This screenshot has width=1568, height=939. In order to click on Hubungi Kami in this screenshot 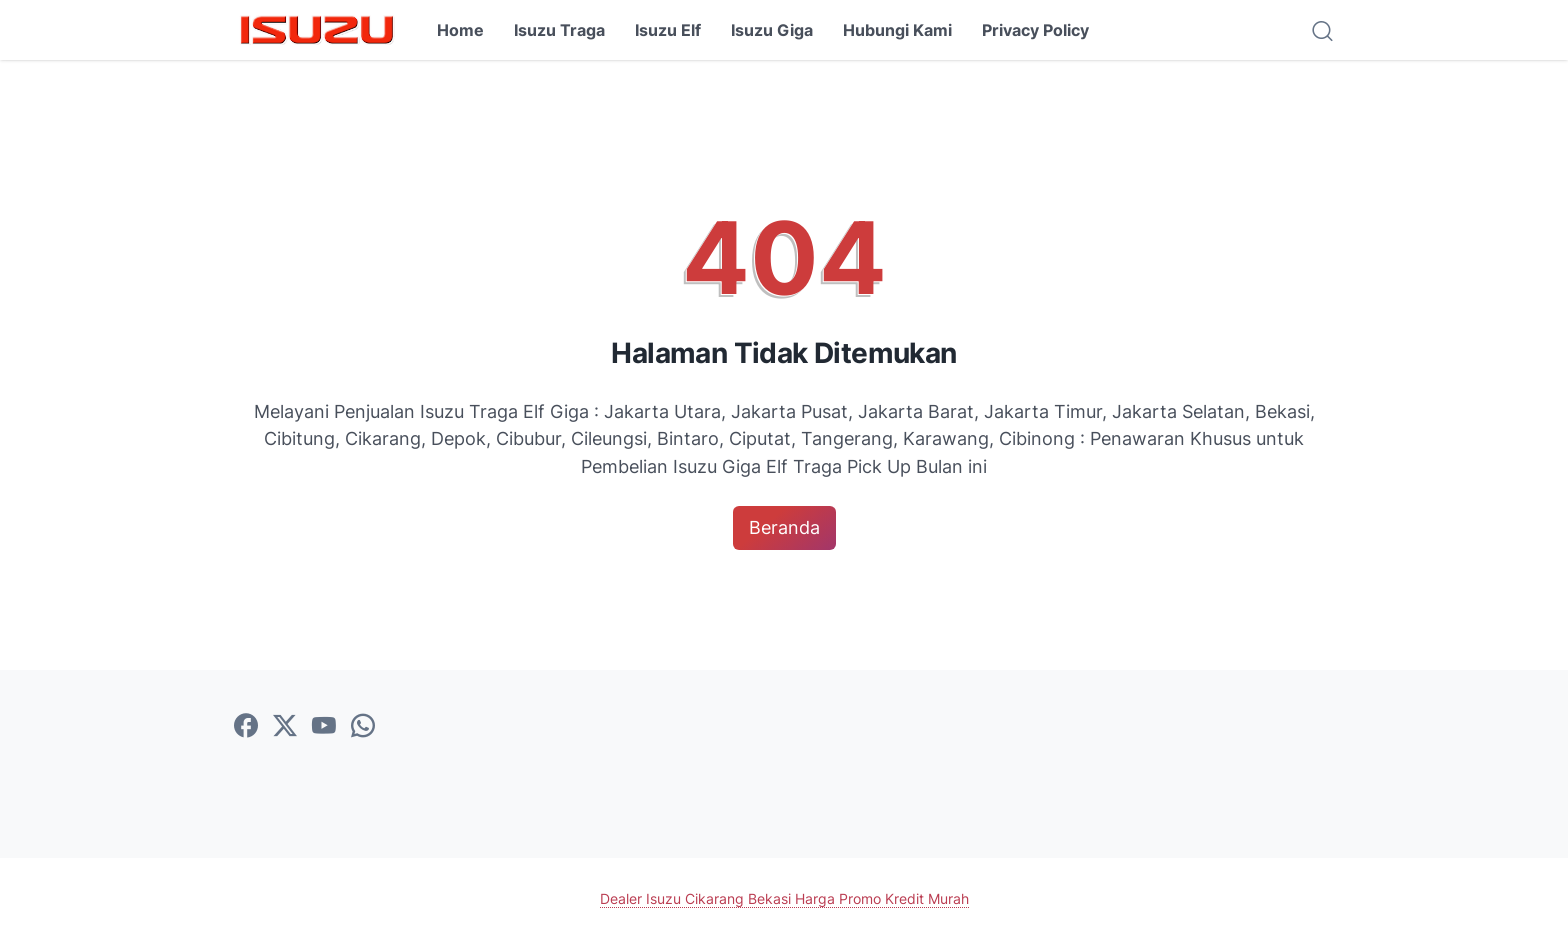, I will do `click(897, 30)`.